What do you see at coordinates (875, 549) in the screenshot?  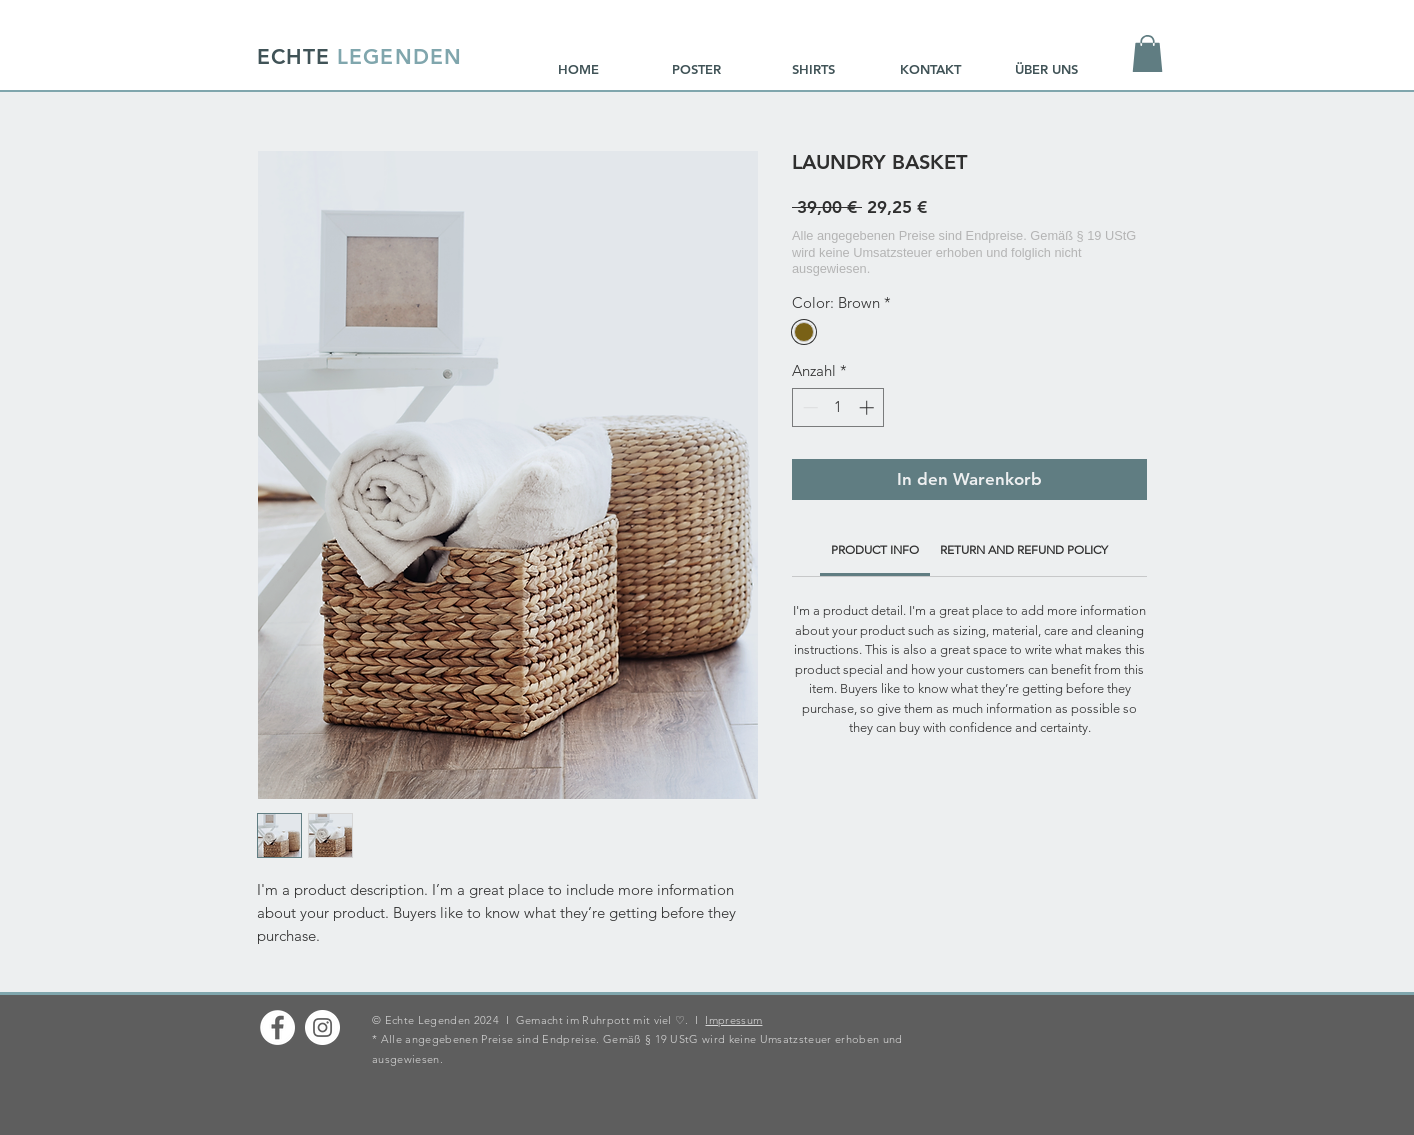 I see `[link]` at bounding box center [875, 549].